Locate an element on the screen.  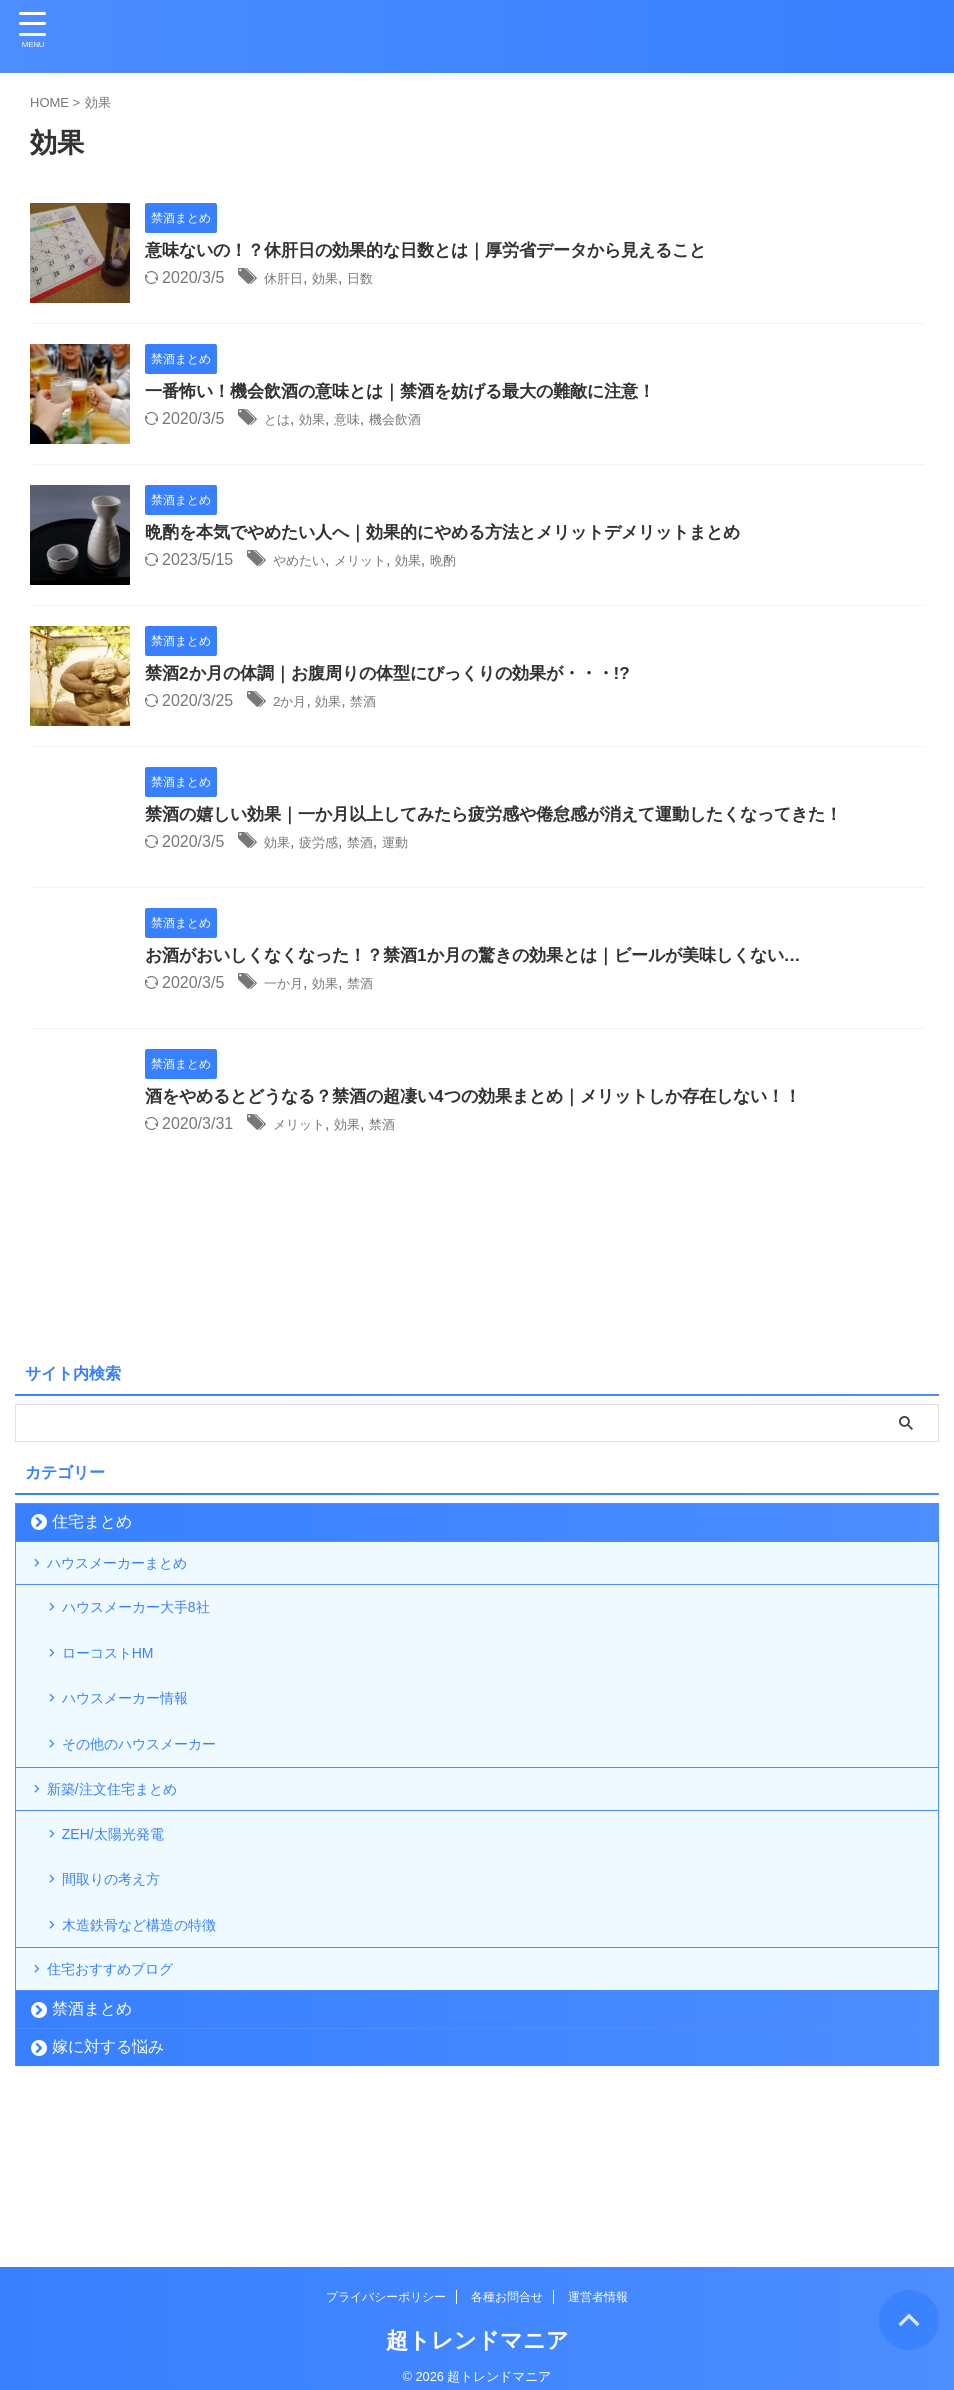
メリット is located at coordinates (378, 561).